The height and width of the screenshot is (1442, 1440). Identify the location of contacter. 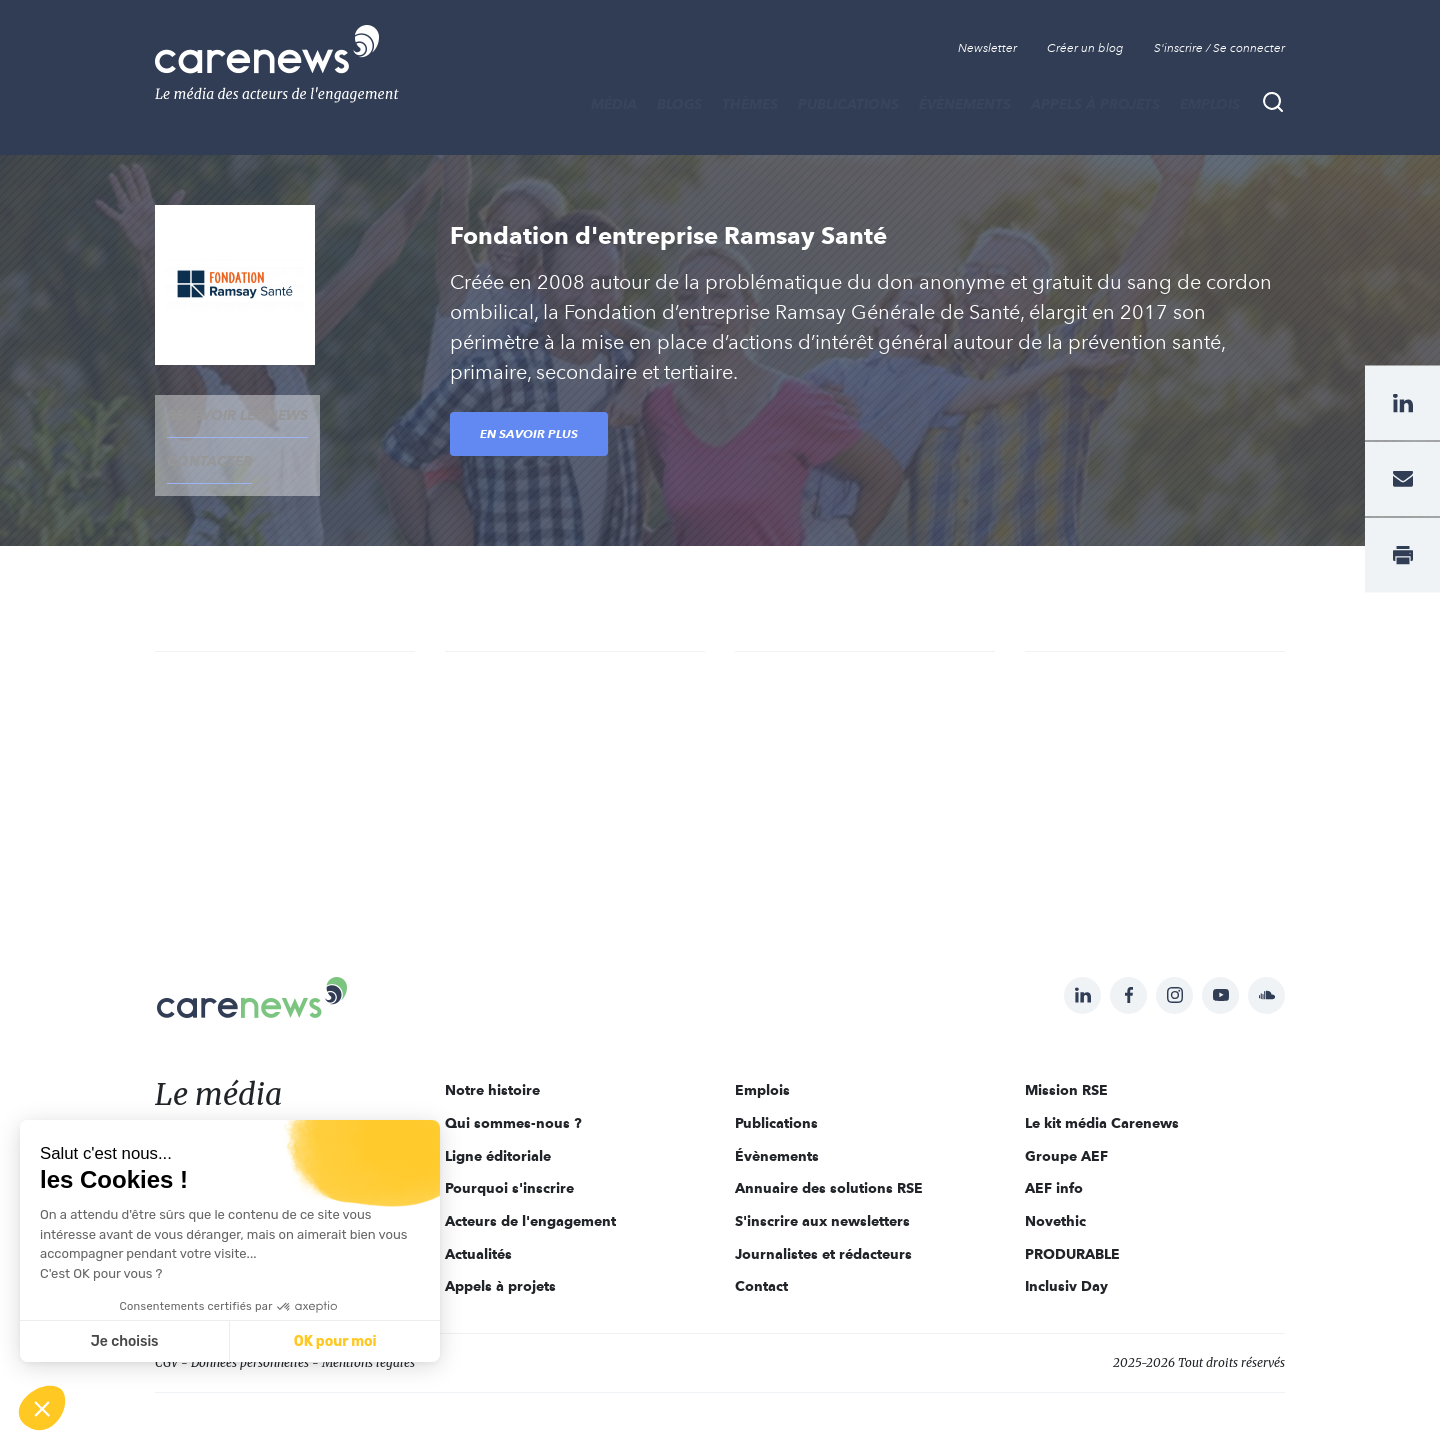
(197, 439).